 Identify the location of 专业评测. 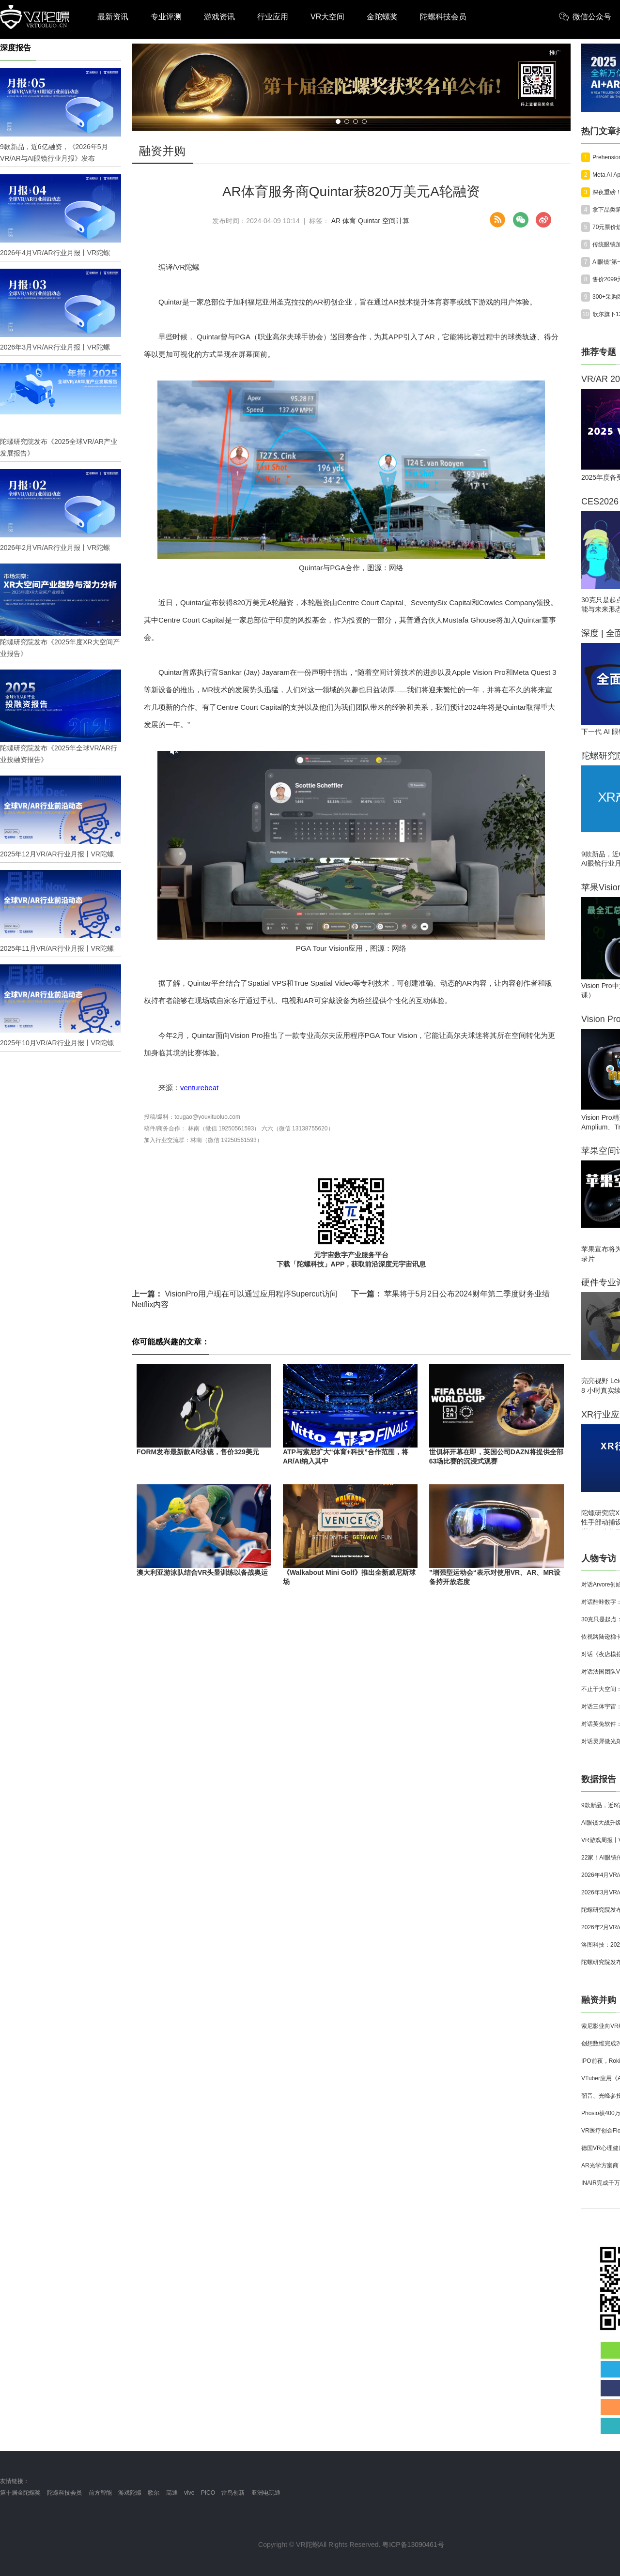
(166, 17).